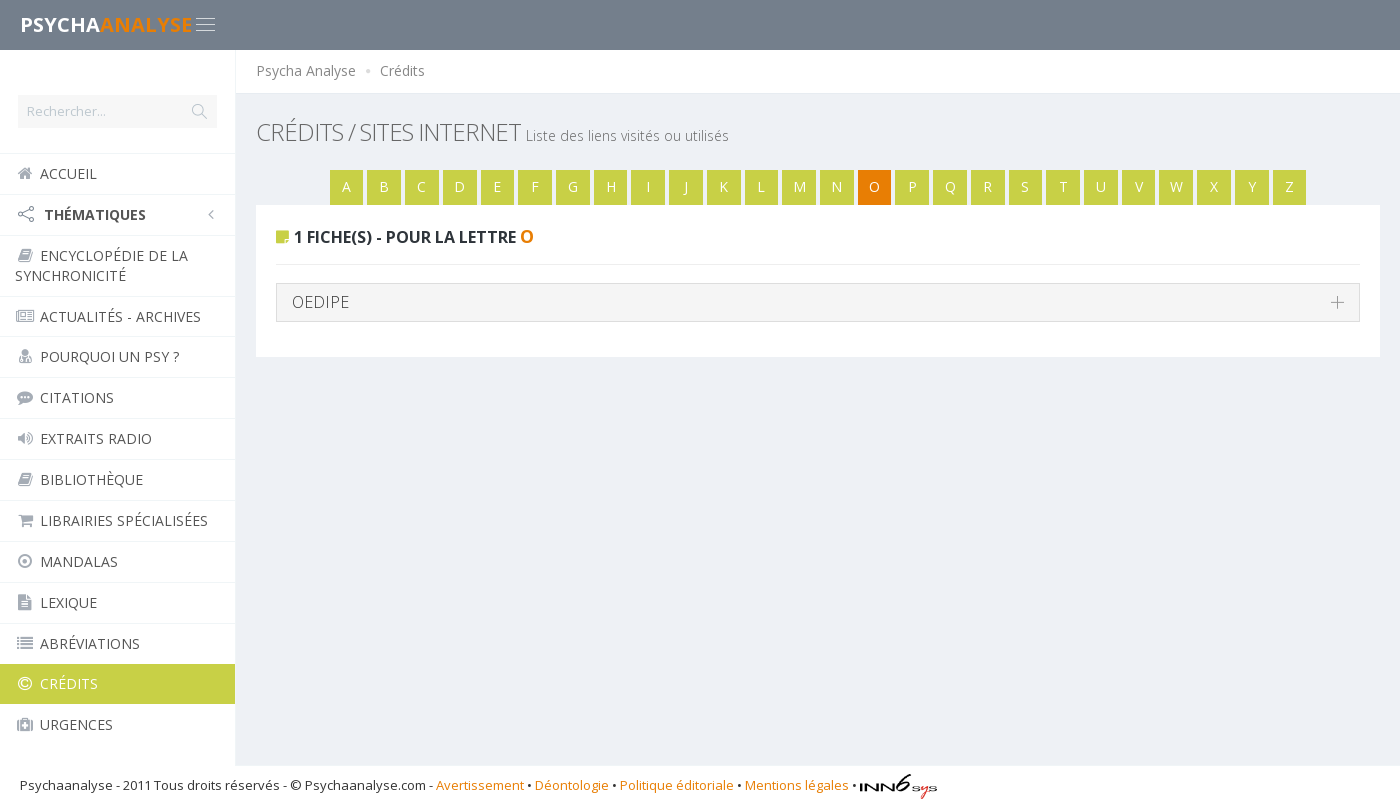 Image resolution: width=1400 pixels, height=799 pixels. I want to click on Avertissement, so click(480, 785).